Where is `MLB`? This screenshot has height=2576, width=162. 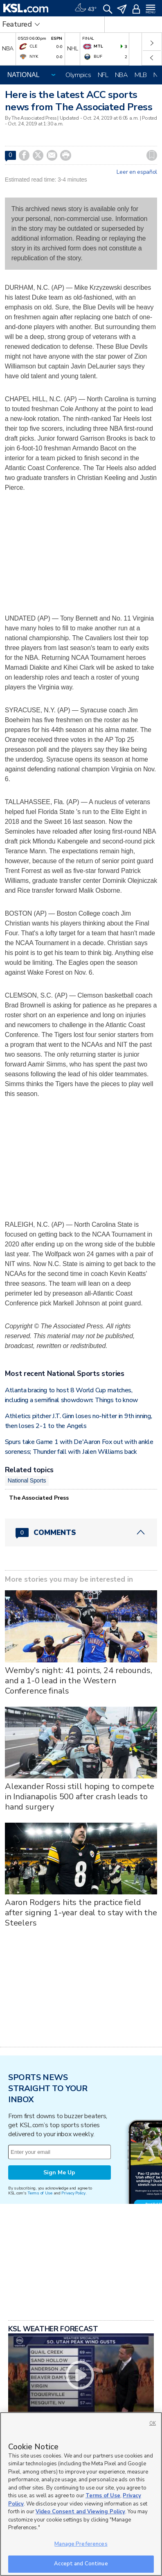 MLB is located at coordinates (141, 75).